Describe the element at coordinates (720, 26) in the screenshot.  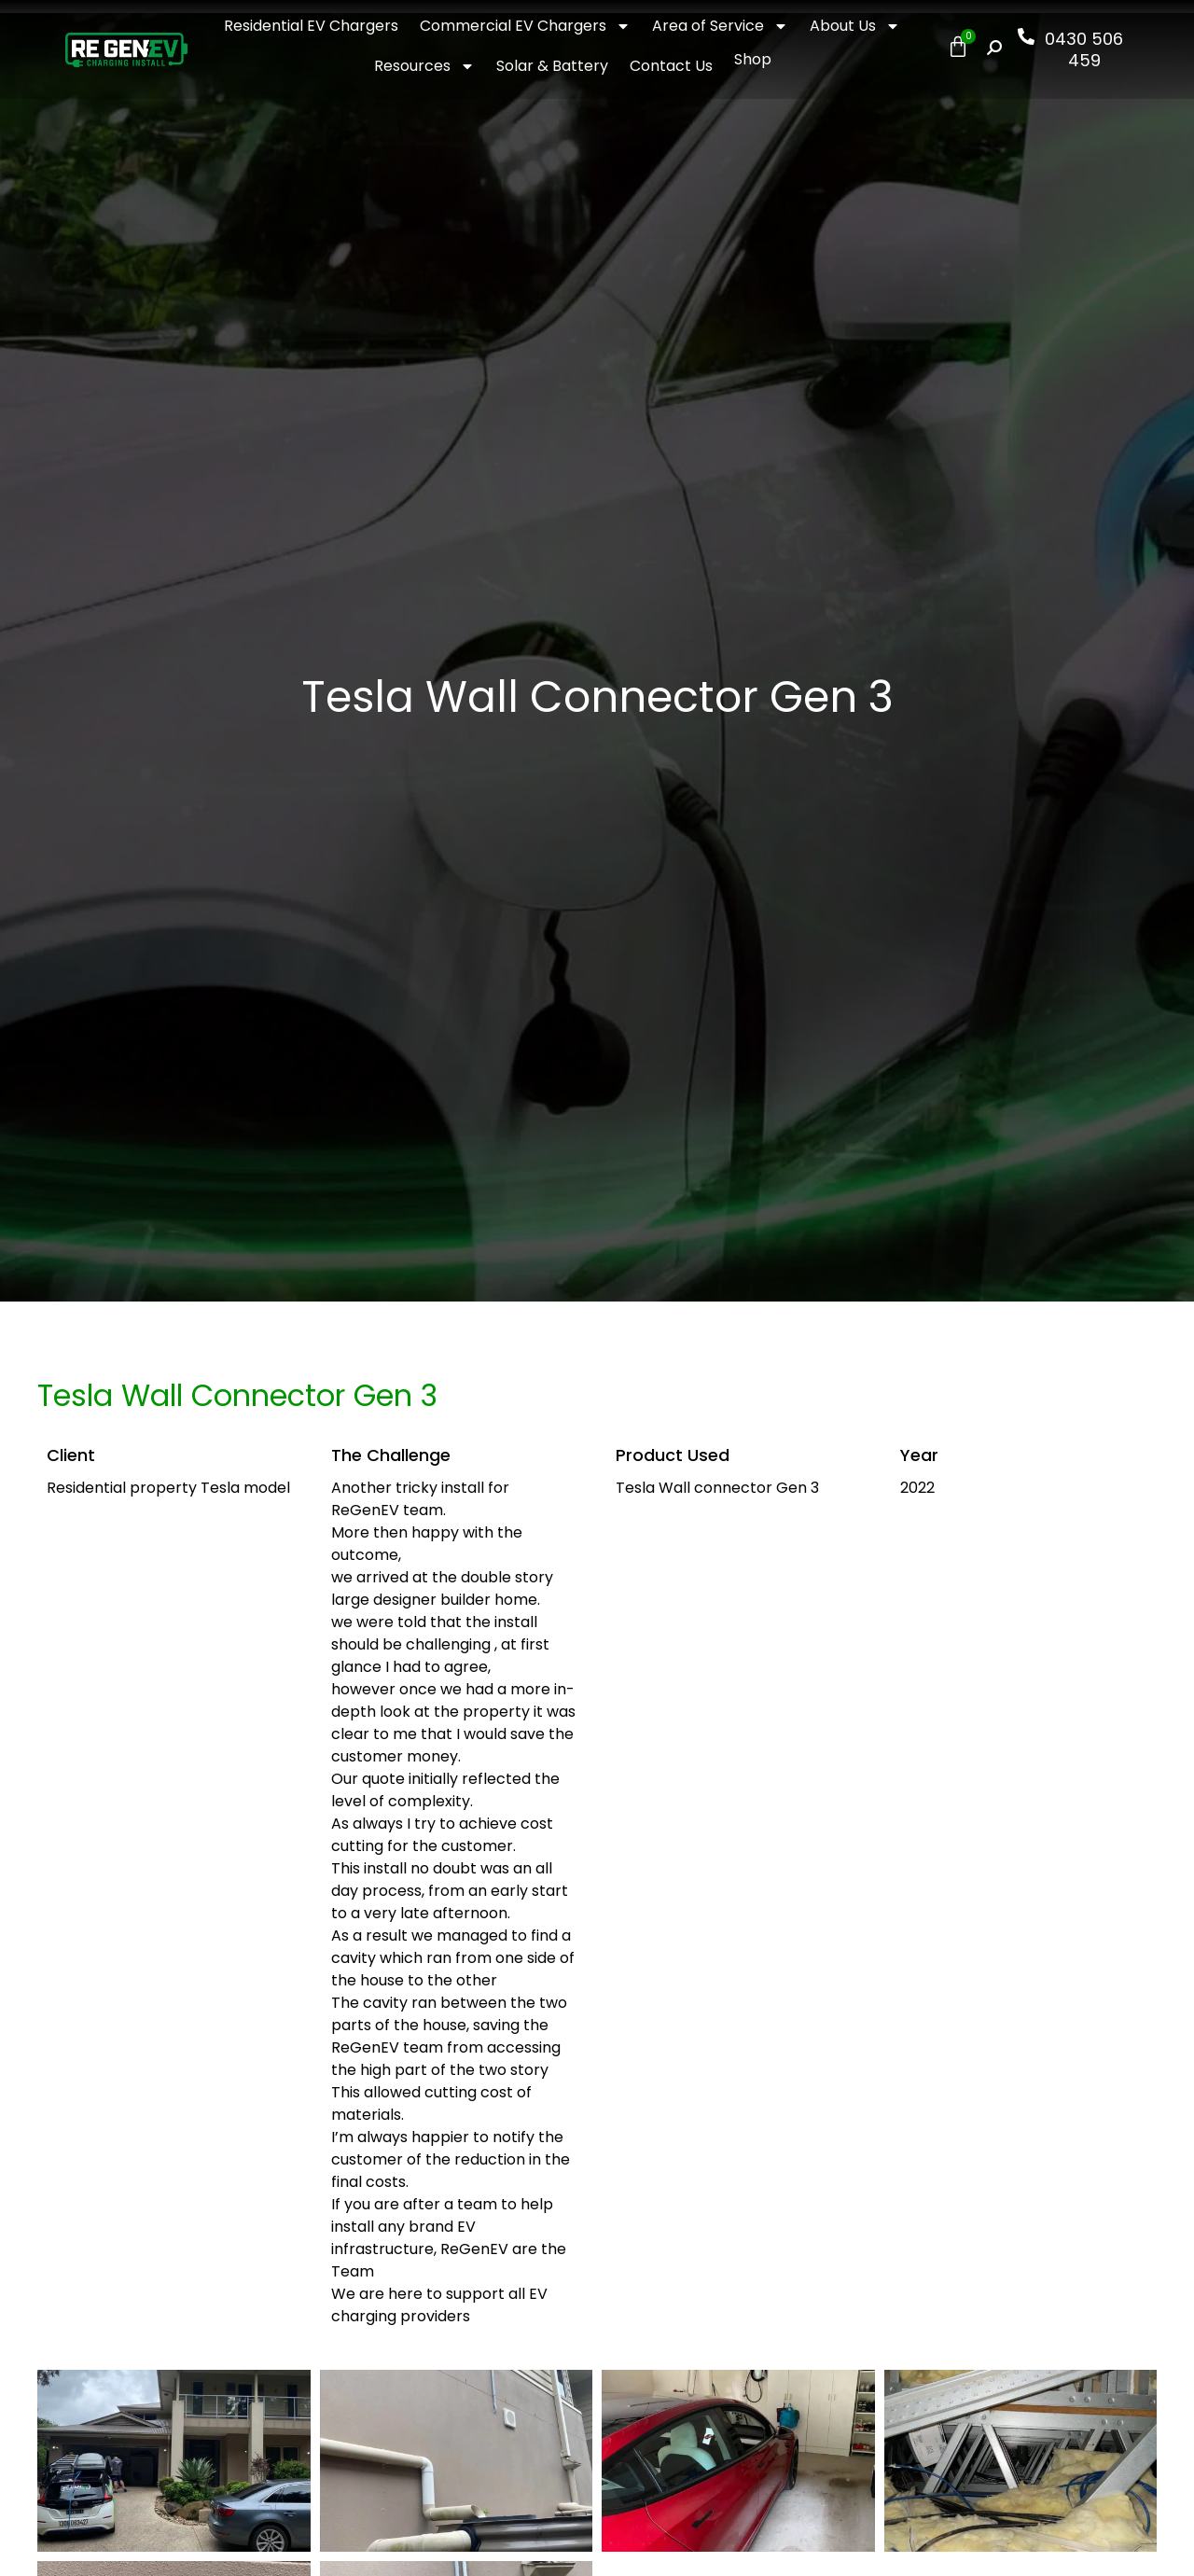
I see `Area of Service` at that location.